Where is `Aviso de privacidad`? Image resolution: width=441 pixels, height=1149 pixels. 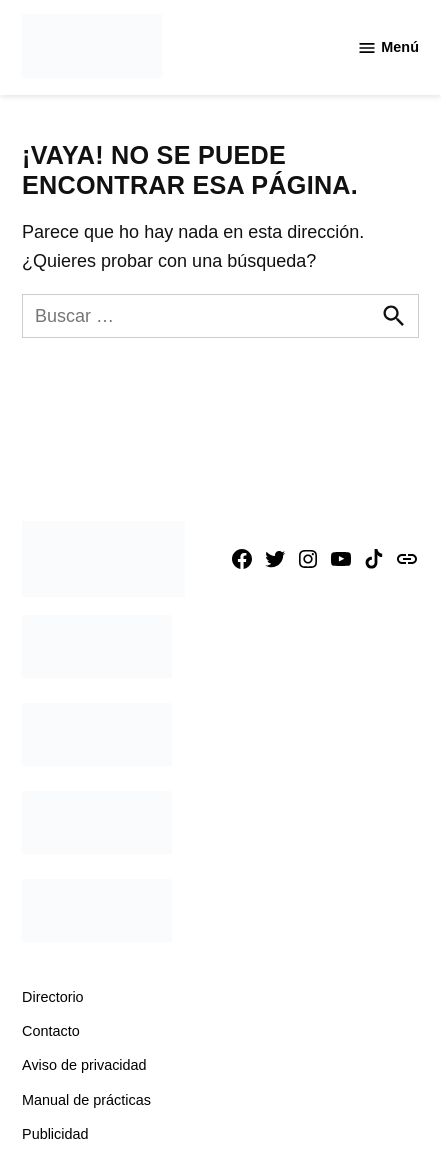
Aviso de privacidad is located at coordinates (84, 1065).